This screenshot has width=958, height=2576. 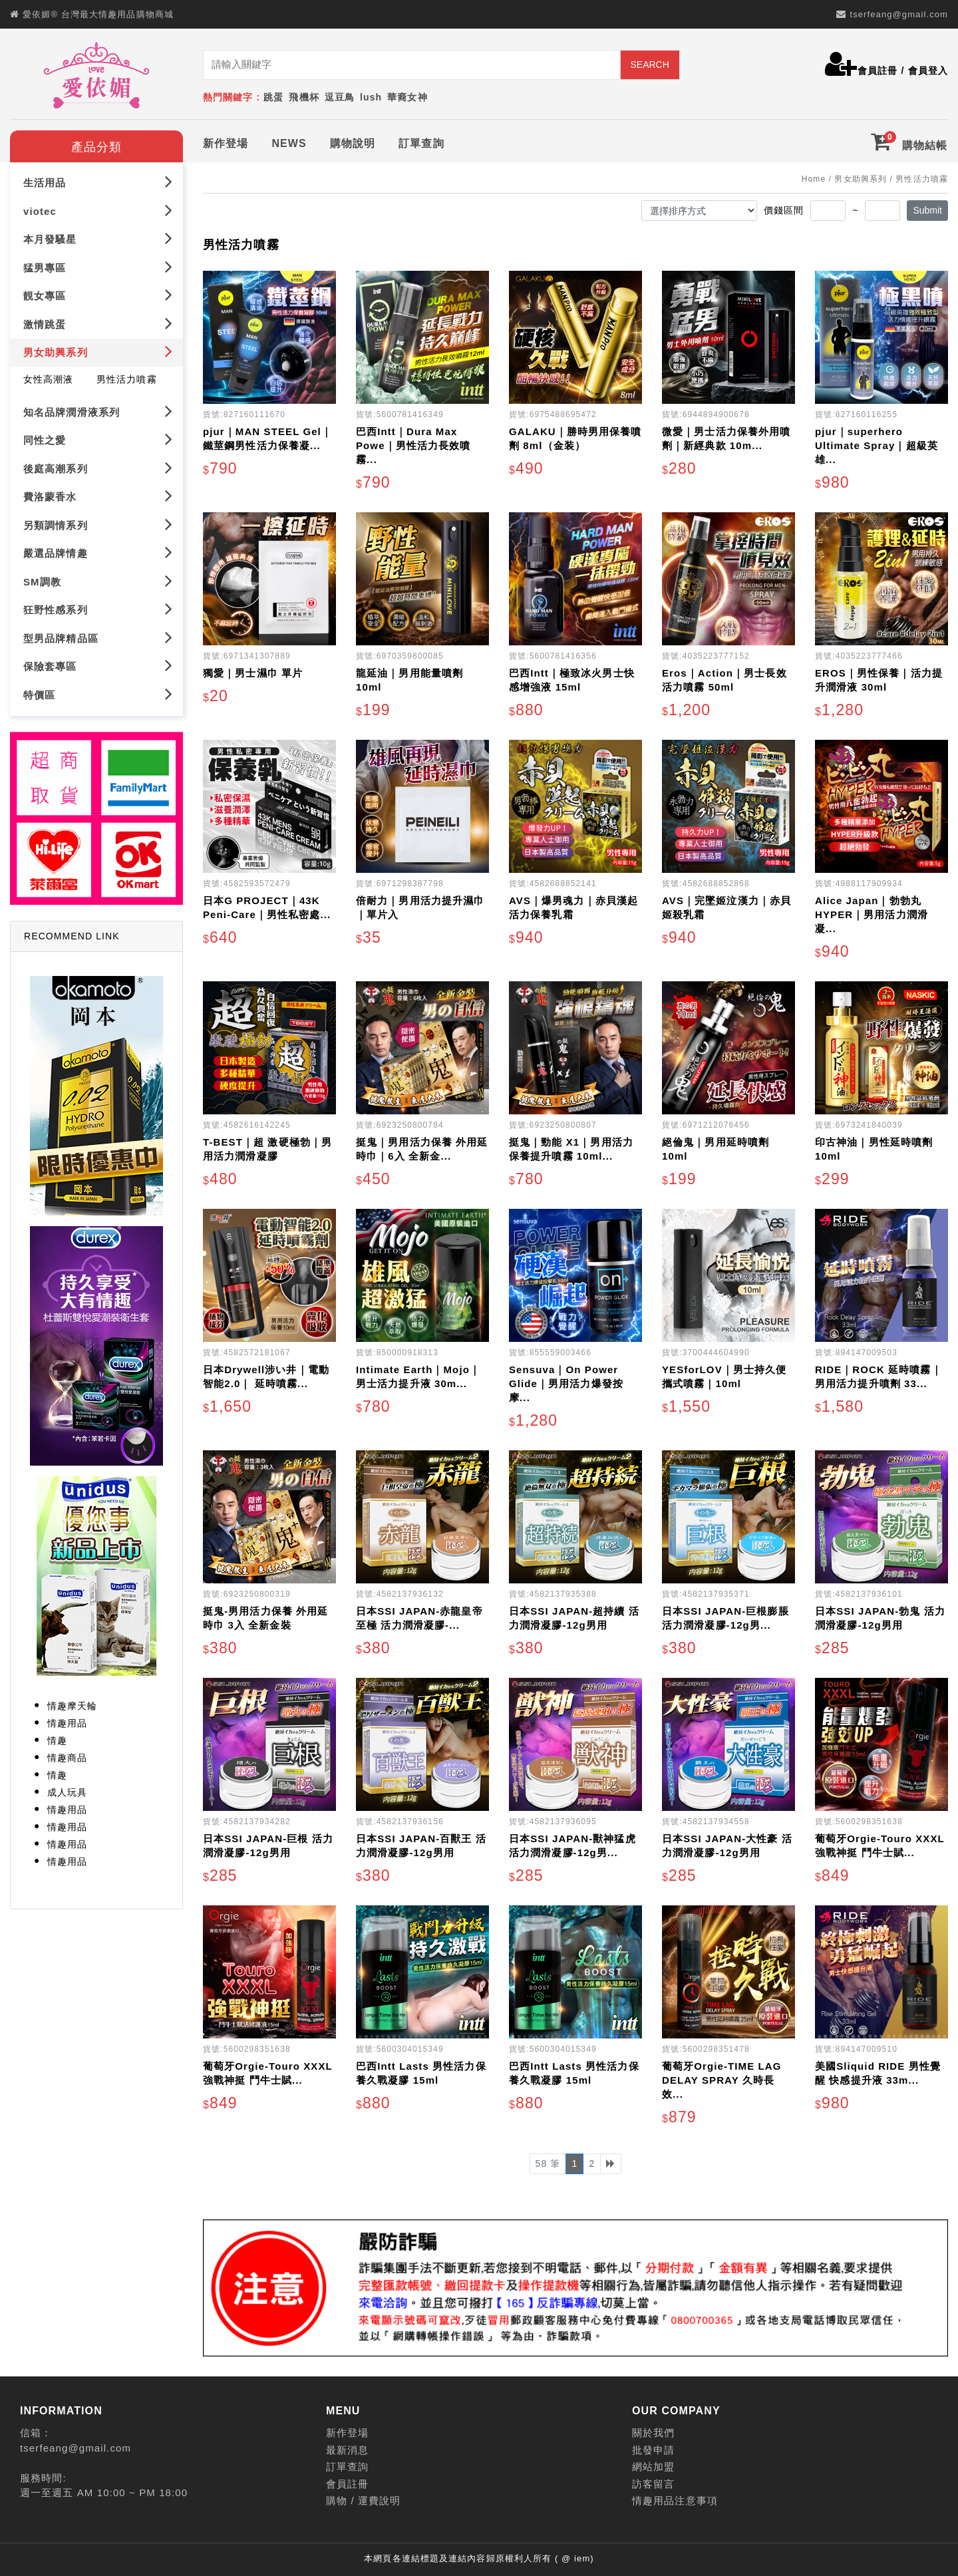 What do you see at coordinates (675, 2500) in the screenshot?
I see `情趣用品注意事項` at bounding box center [675, 2500].